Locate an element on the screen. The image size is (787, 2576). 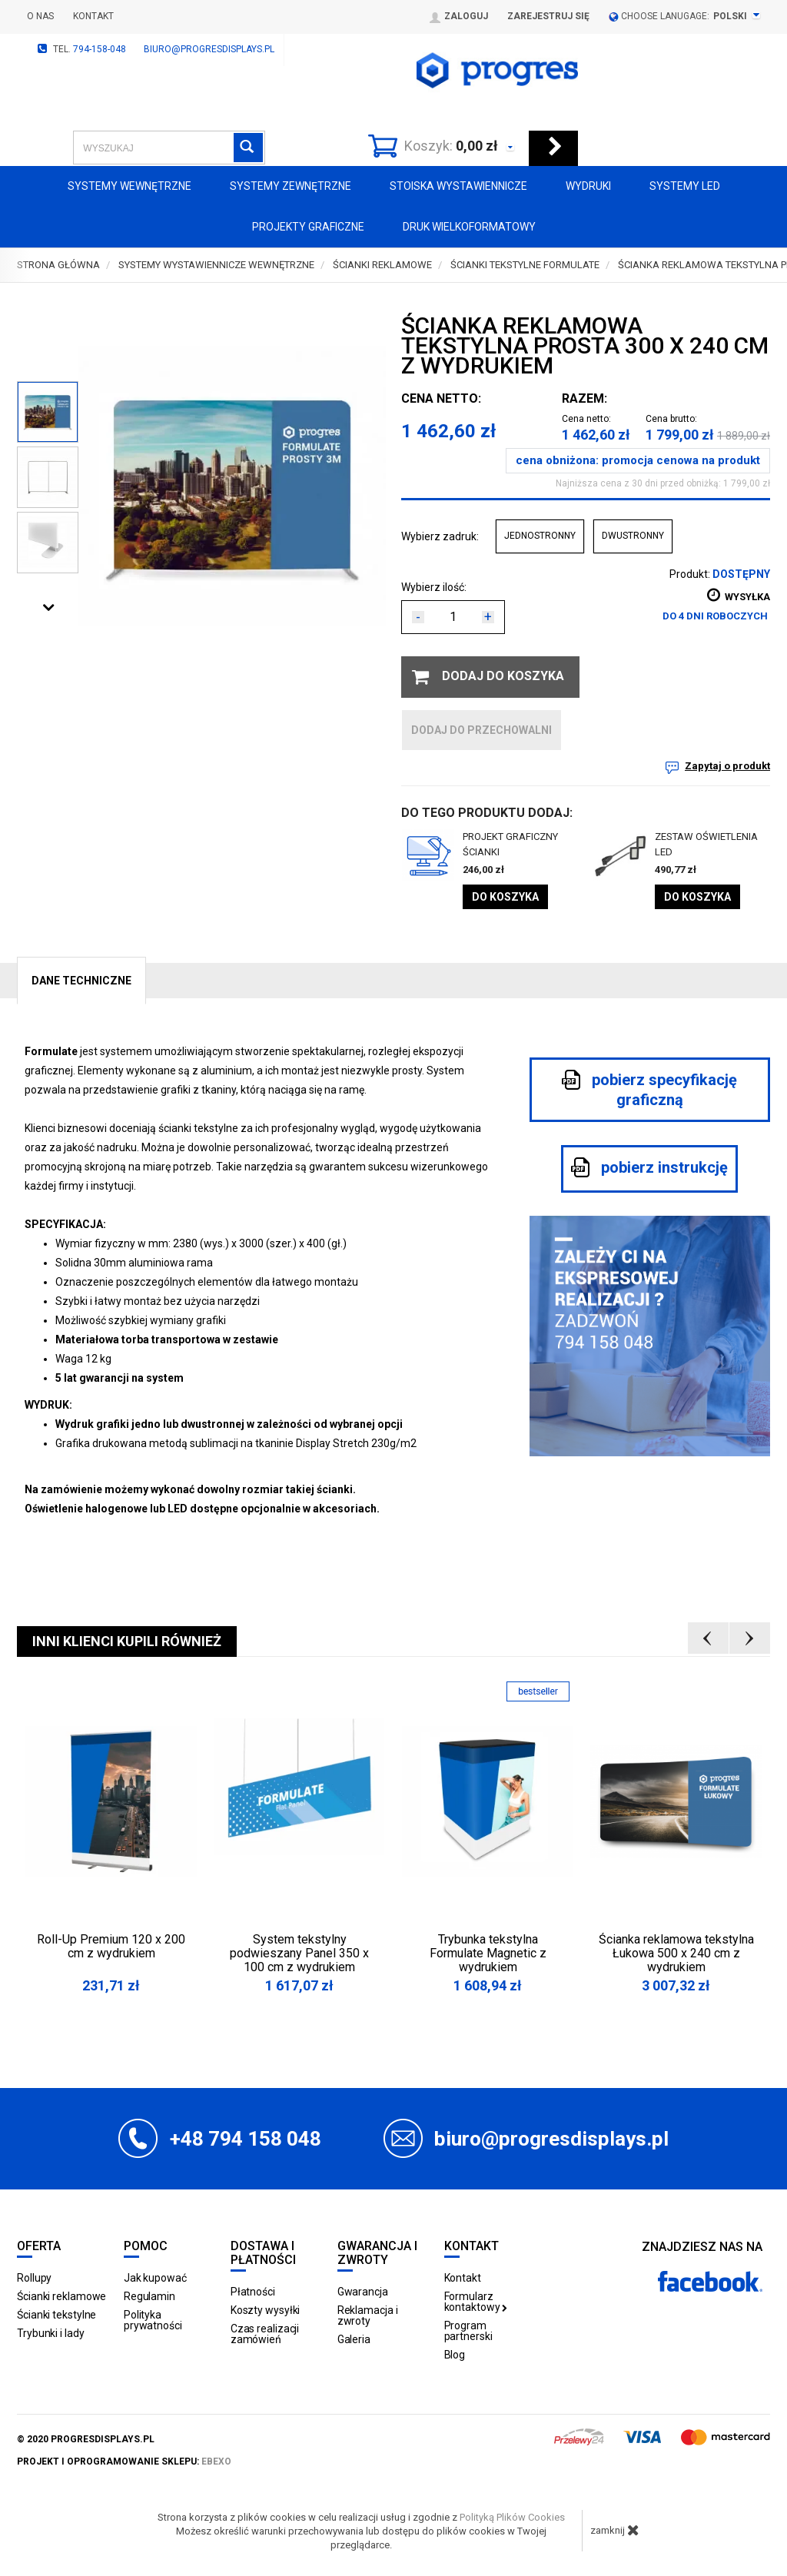
JEDNOSTRONNY is located at coordinates (540, 535).